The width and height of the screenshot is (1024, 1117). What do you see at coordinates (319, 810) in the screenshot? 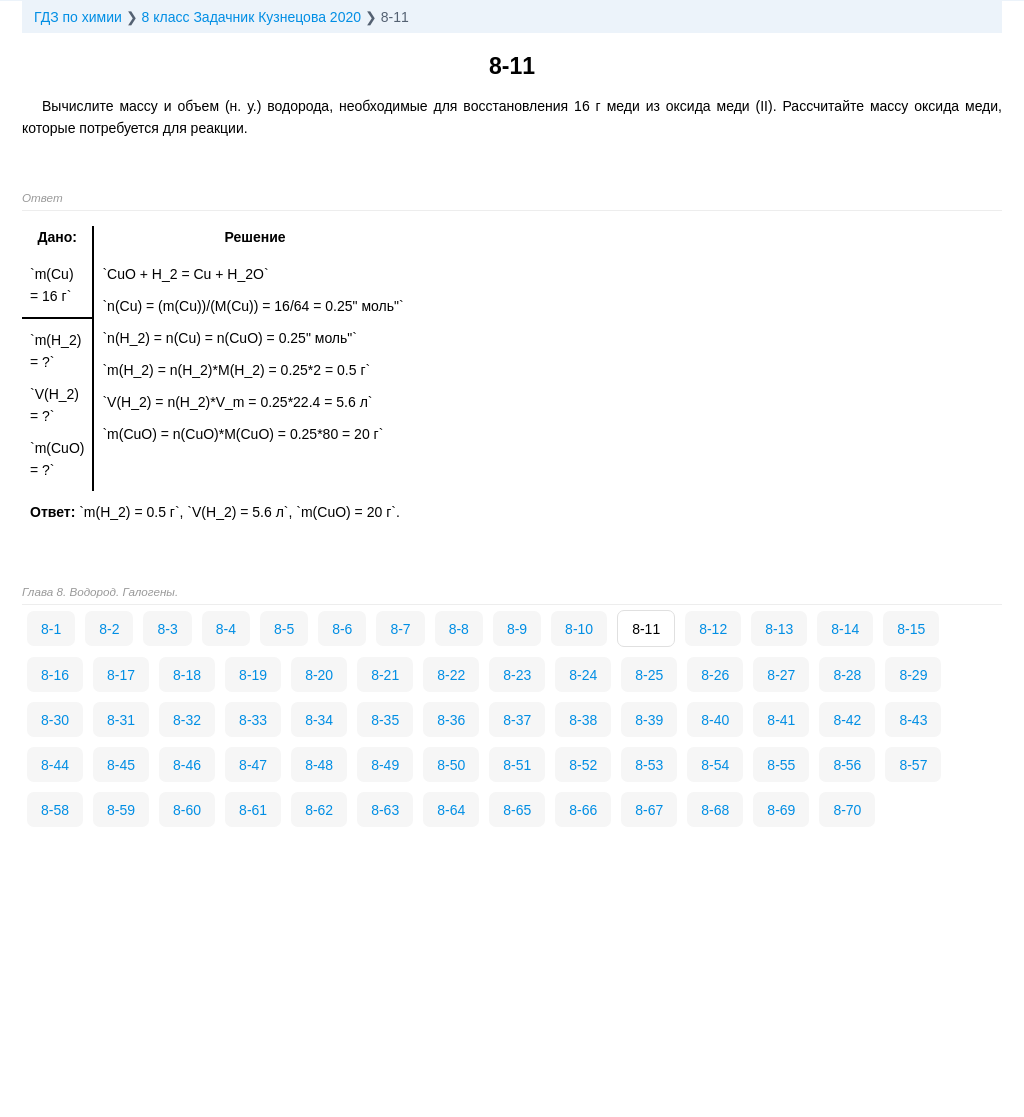
I see `8-62` at bounding box center [319, 810].